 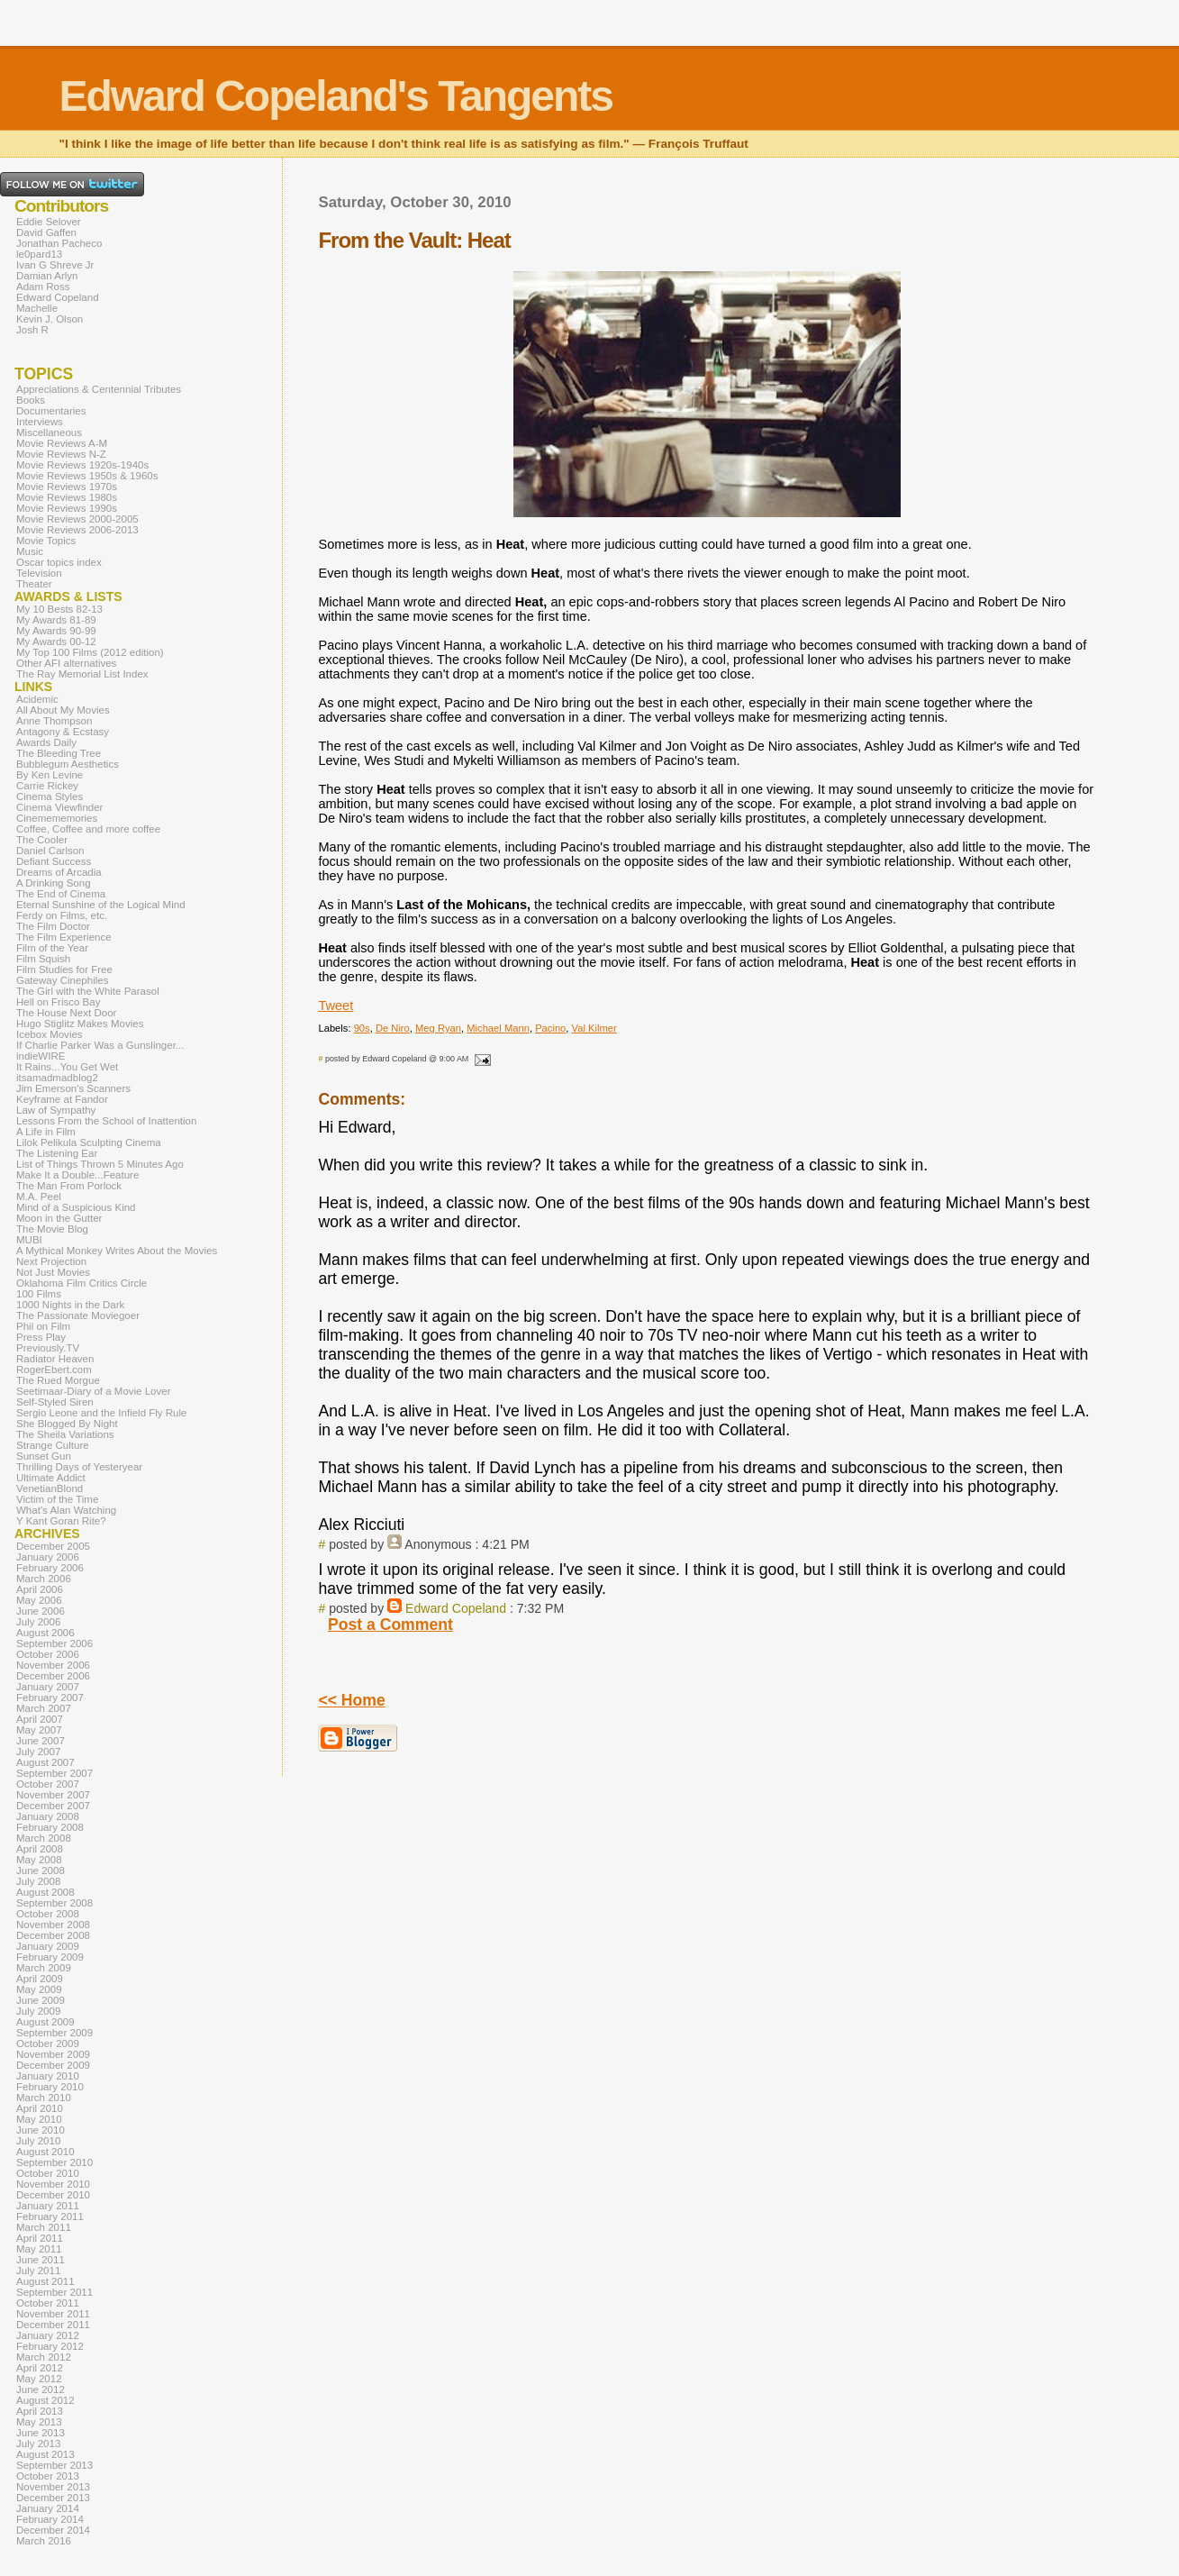 What do you see at coordinates (37, 308) in the screenshot?
I see `Machelle` at bounding box center [37, 308].